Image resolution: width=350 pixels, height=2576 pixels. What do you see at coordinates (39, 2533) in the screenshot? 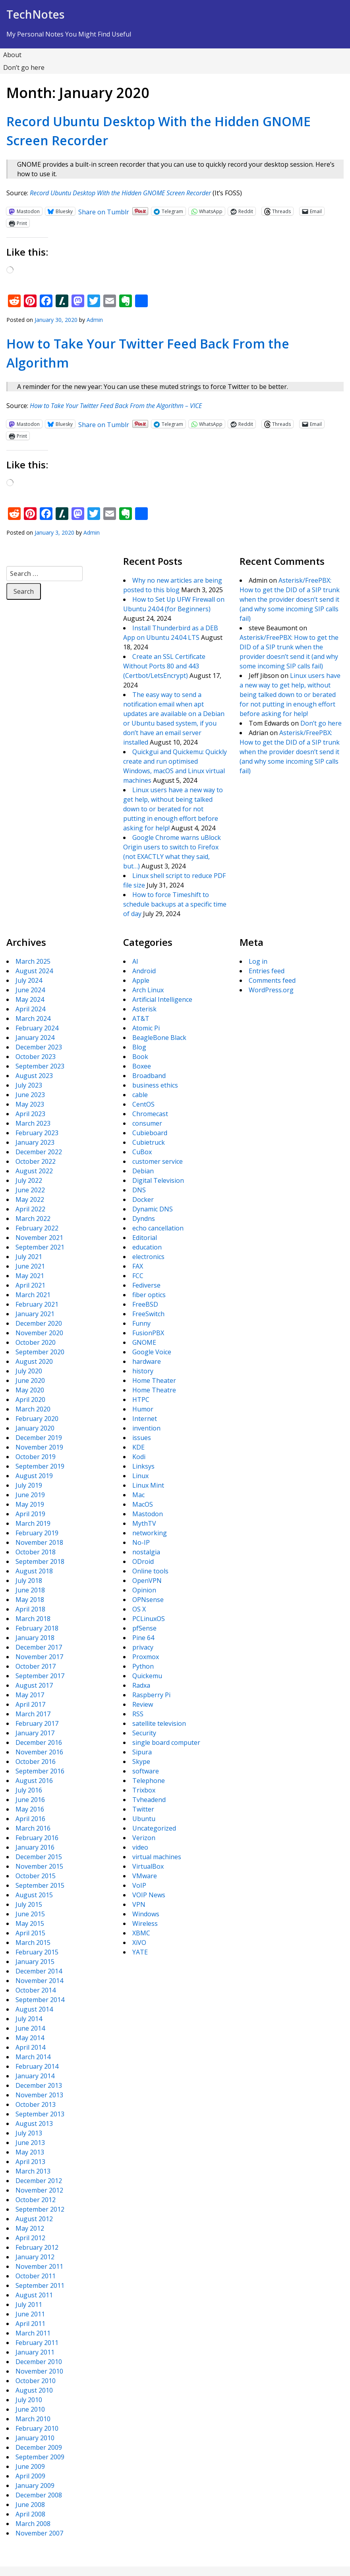
I see `November 2007` at bounding box center [39, 2533].